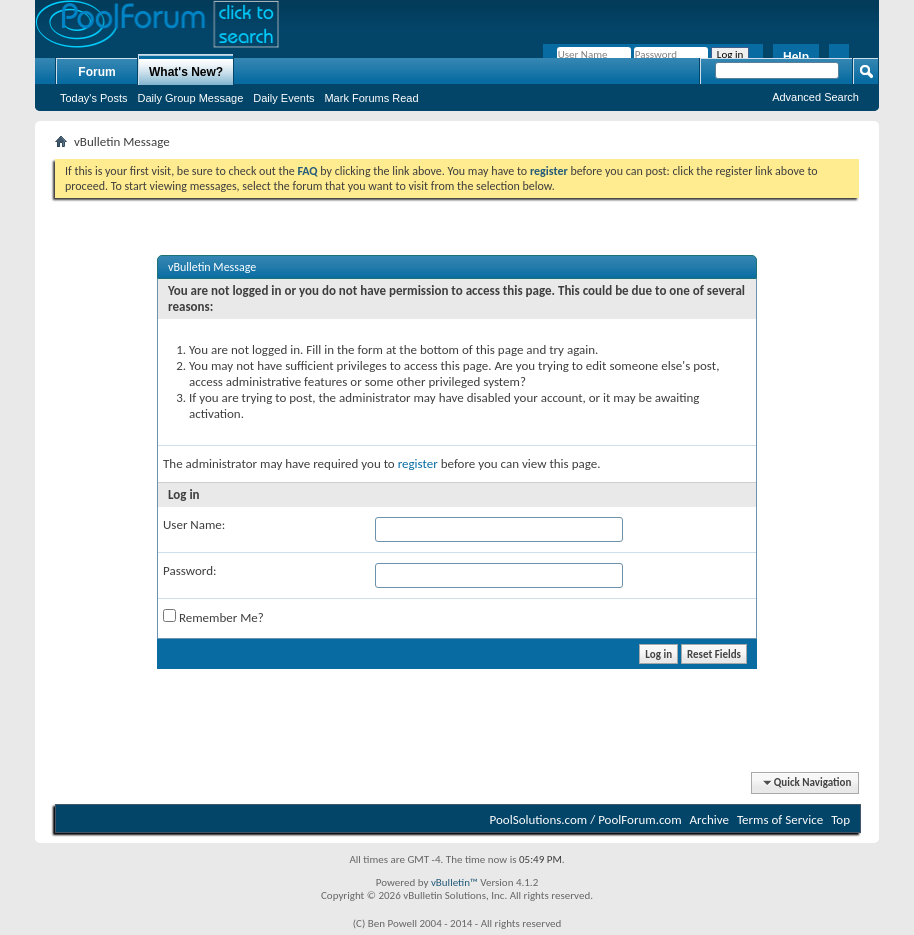 The image size is (914, 935). Describe the element at coordinates (371, 98) in the screenshot. I see `Mark Forums Read` at that location.